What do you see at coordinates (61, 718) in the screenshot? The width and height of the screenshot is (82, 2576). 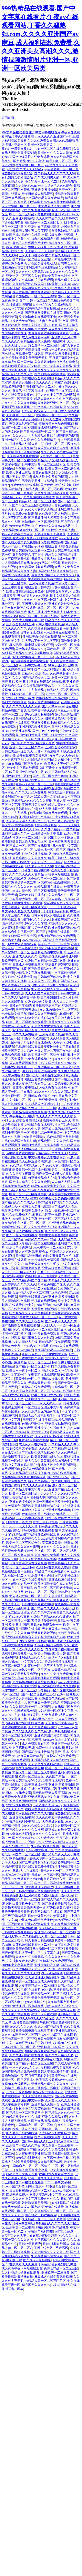 I see `日韩三级伦理片免费看` at bounding box center [61, 718].